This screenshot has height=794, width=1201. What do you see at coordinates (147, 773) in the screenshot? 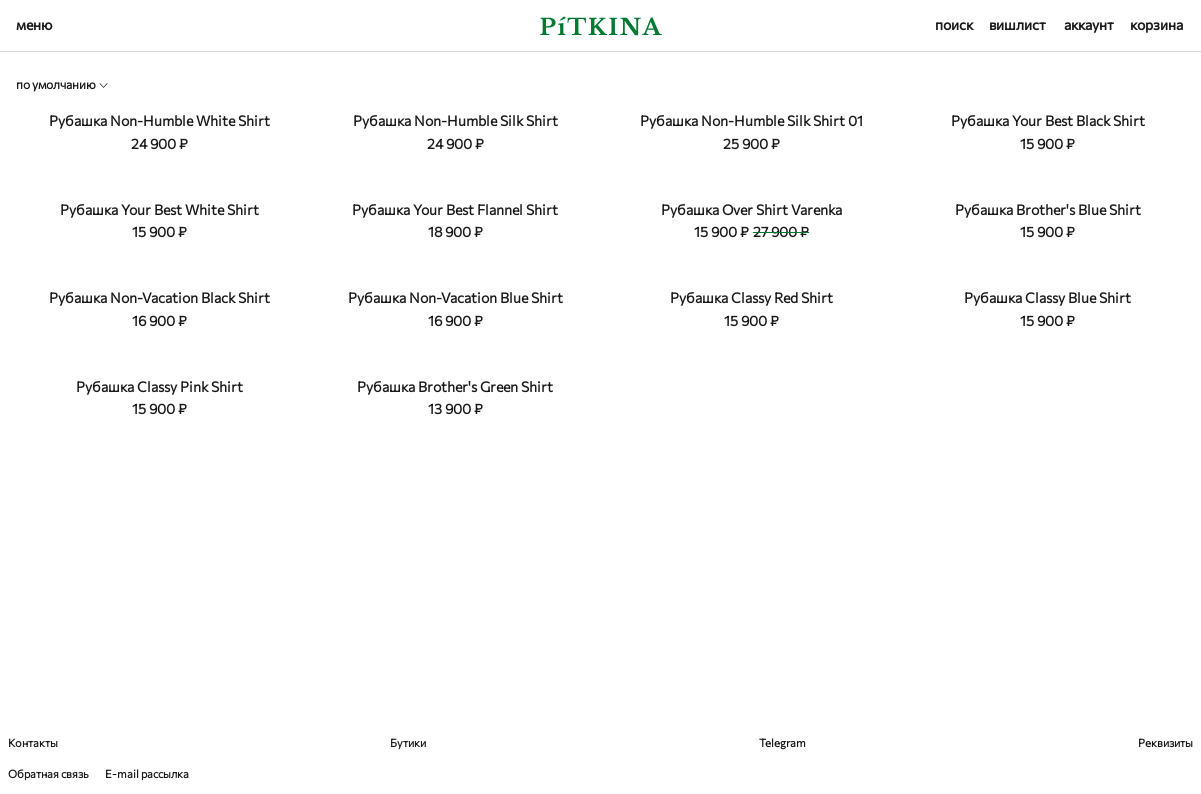
I see `E-mail рассылка` at bounding box center [147, 773].